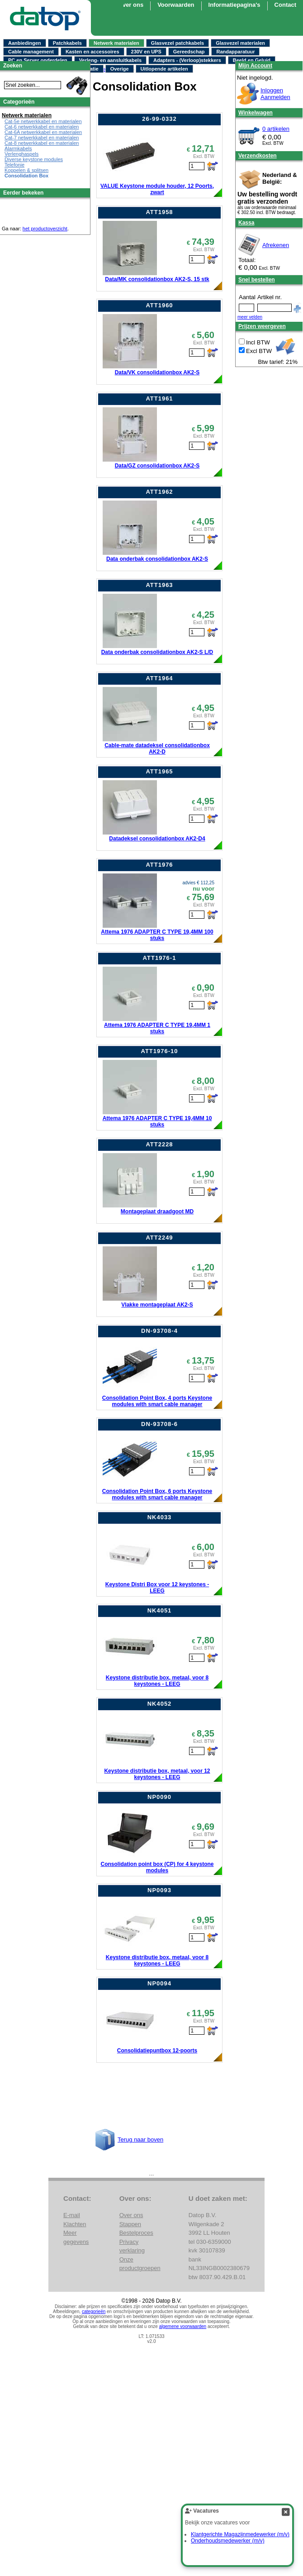 This screenshot has height=2576, width=303. I want to click on Consolidatiepuntbox 12-poorts, so click(157, 2050).